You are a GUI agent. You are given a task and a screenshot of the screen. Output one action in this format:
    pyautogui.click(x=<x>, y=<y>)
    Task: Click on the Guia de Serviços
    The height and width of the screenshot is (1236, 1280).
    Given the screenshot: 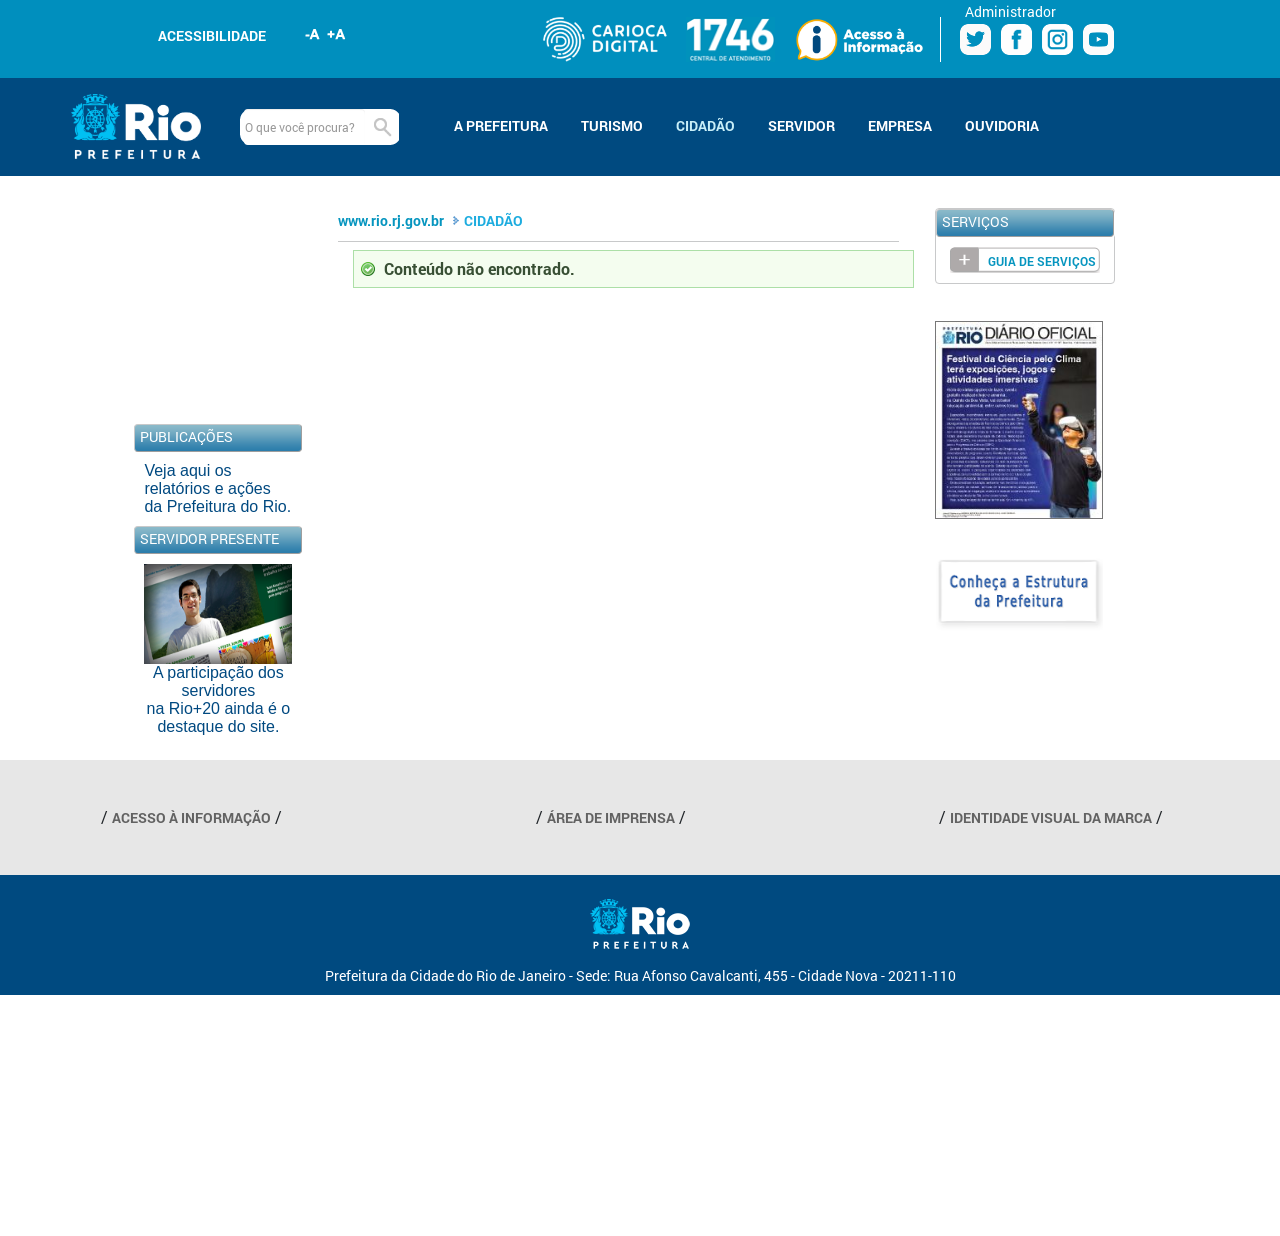 What is the action you would take?
    pyautogui.click(x=1042, y=261)
    